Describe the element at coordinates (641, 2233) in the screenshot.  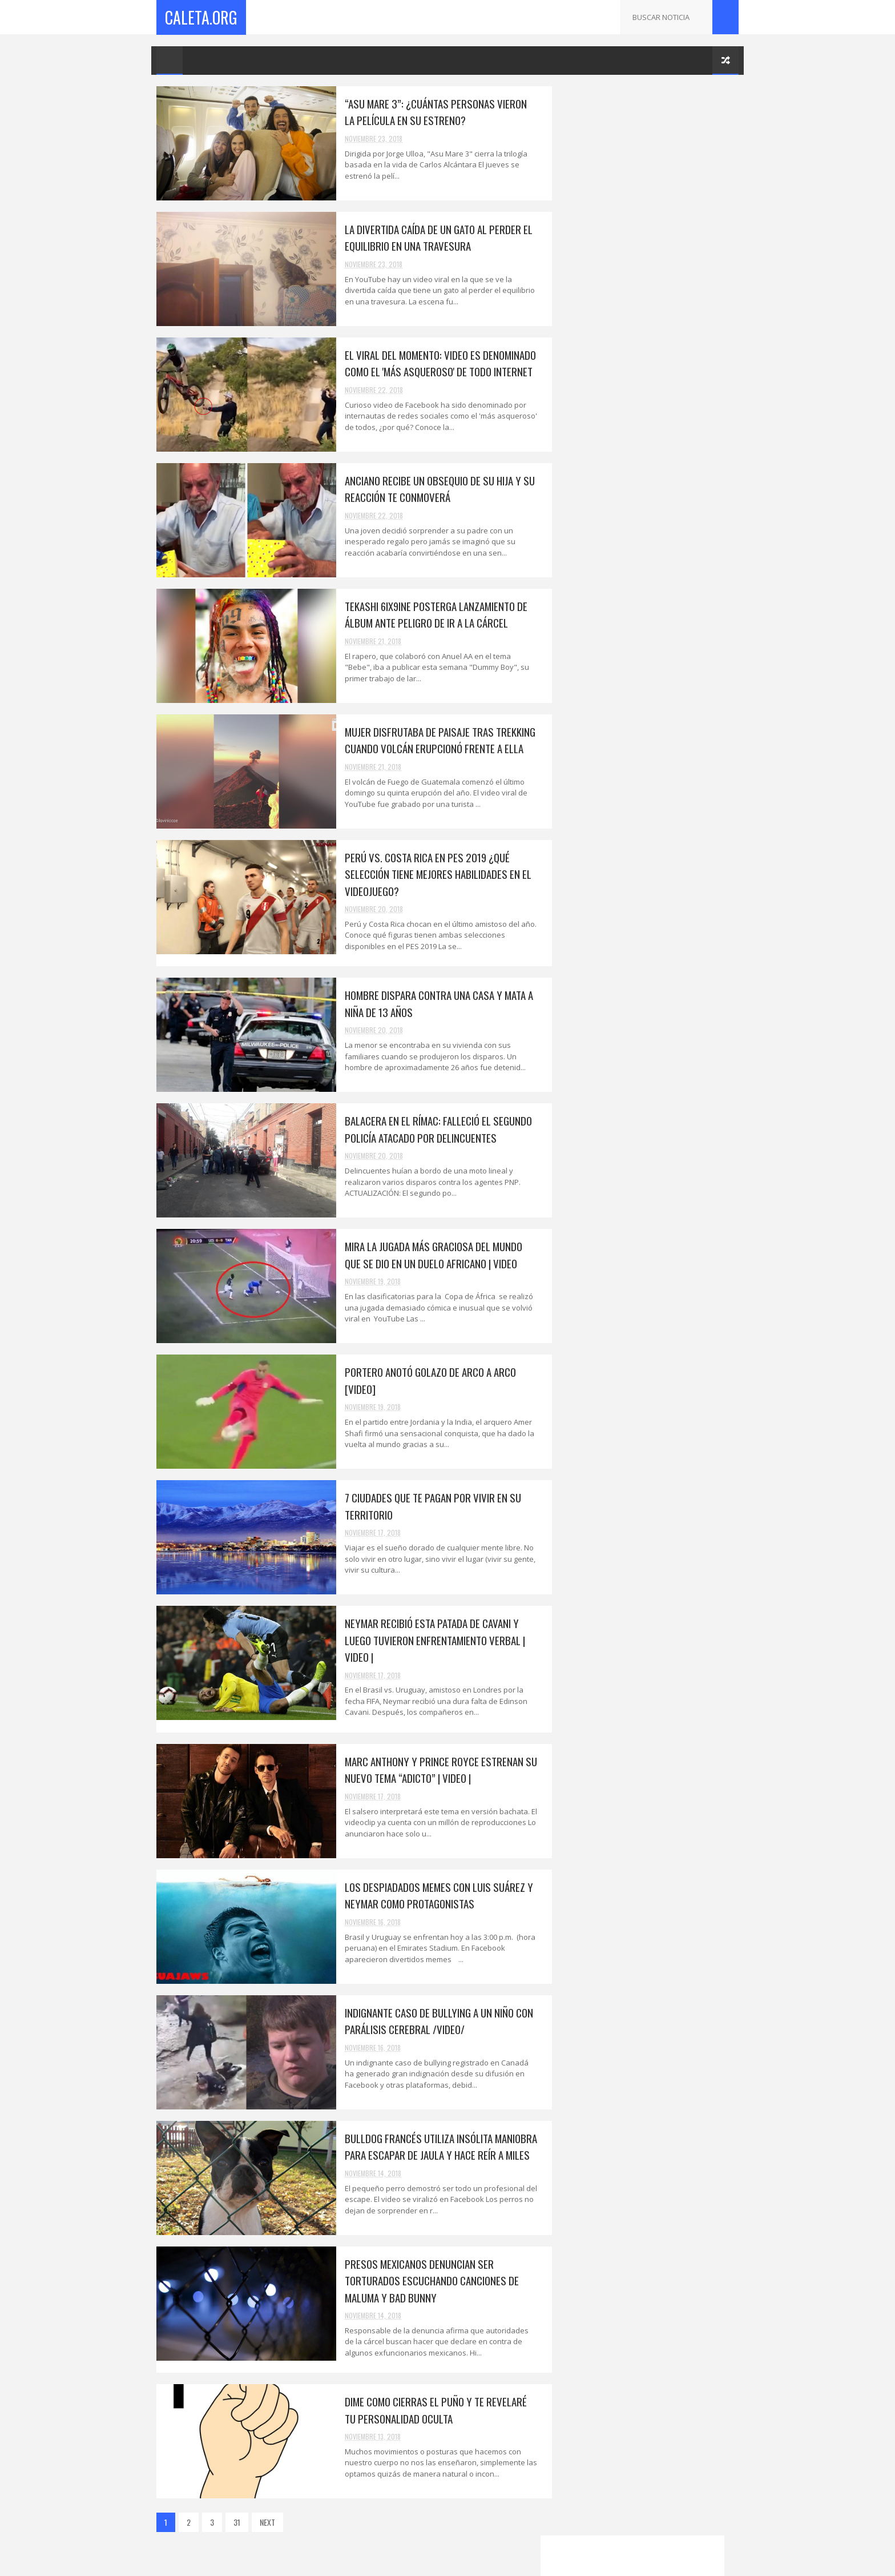
I see `La princesa Leonor dio su primer discurso público ...` at that location.